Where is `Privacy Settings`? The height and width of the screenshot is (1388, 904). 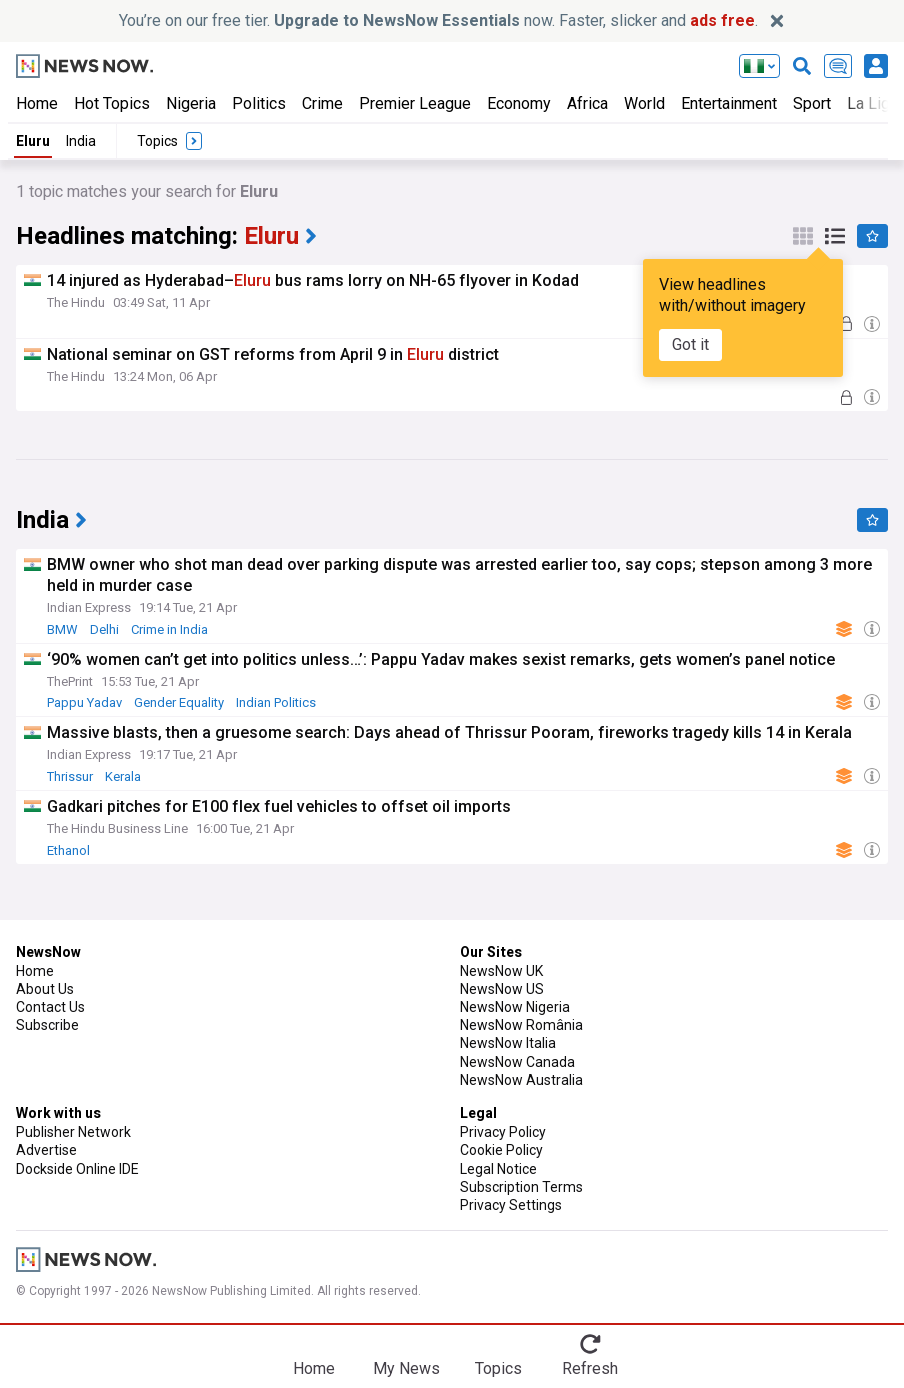
Privacy Settings is located at coordinates (511, 1205).